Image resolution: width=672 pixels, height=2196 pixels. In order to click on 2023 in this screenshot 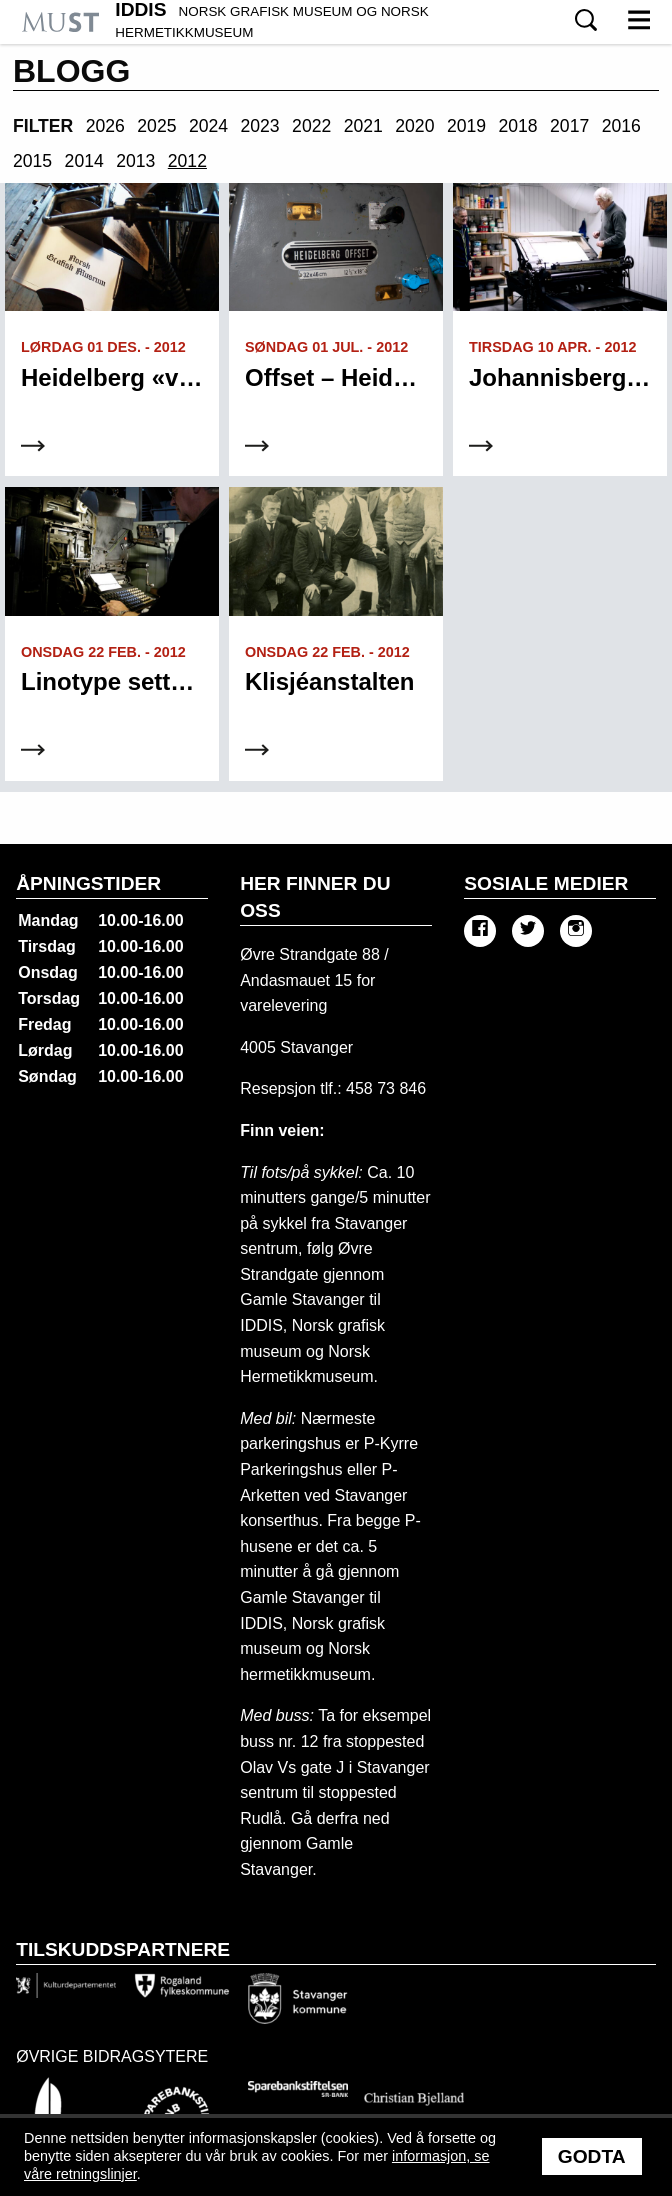, I will do `click(260, 126)`.